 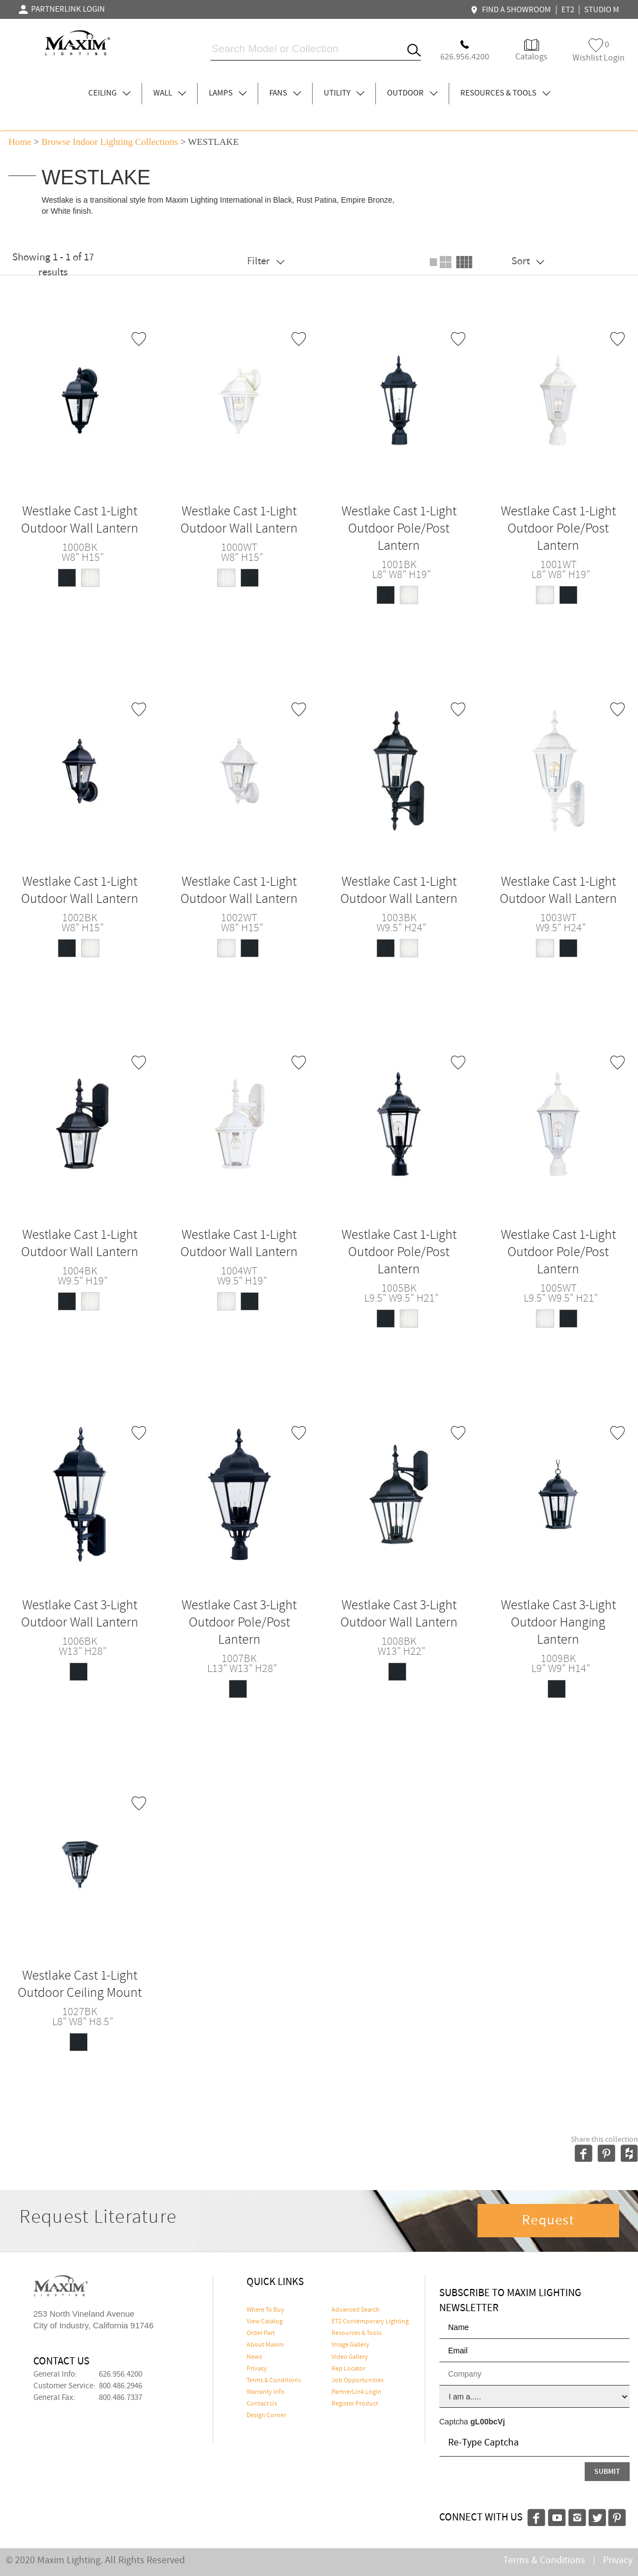 I want to click on About Maxim, so click(x=265, y=2345).